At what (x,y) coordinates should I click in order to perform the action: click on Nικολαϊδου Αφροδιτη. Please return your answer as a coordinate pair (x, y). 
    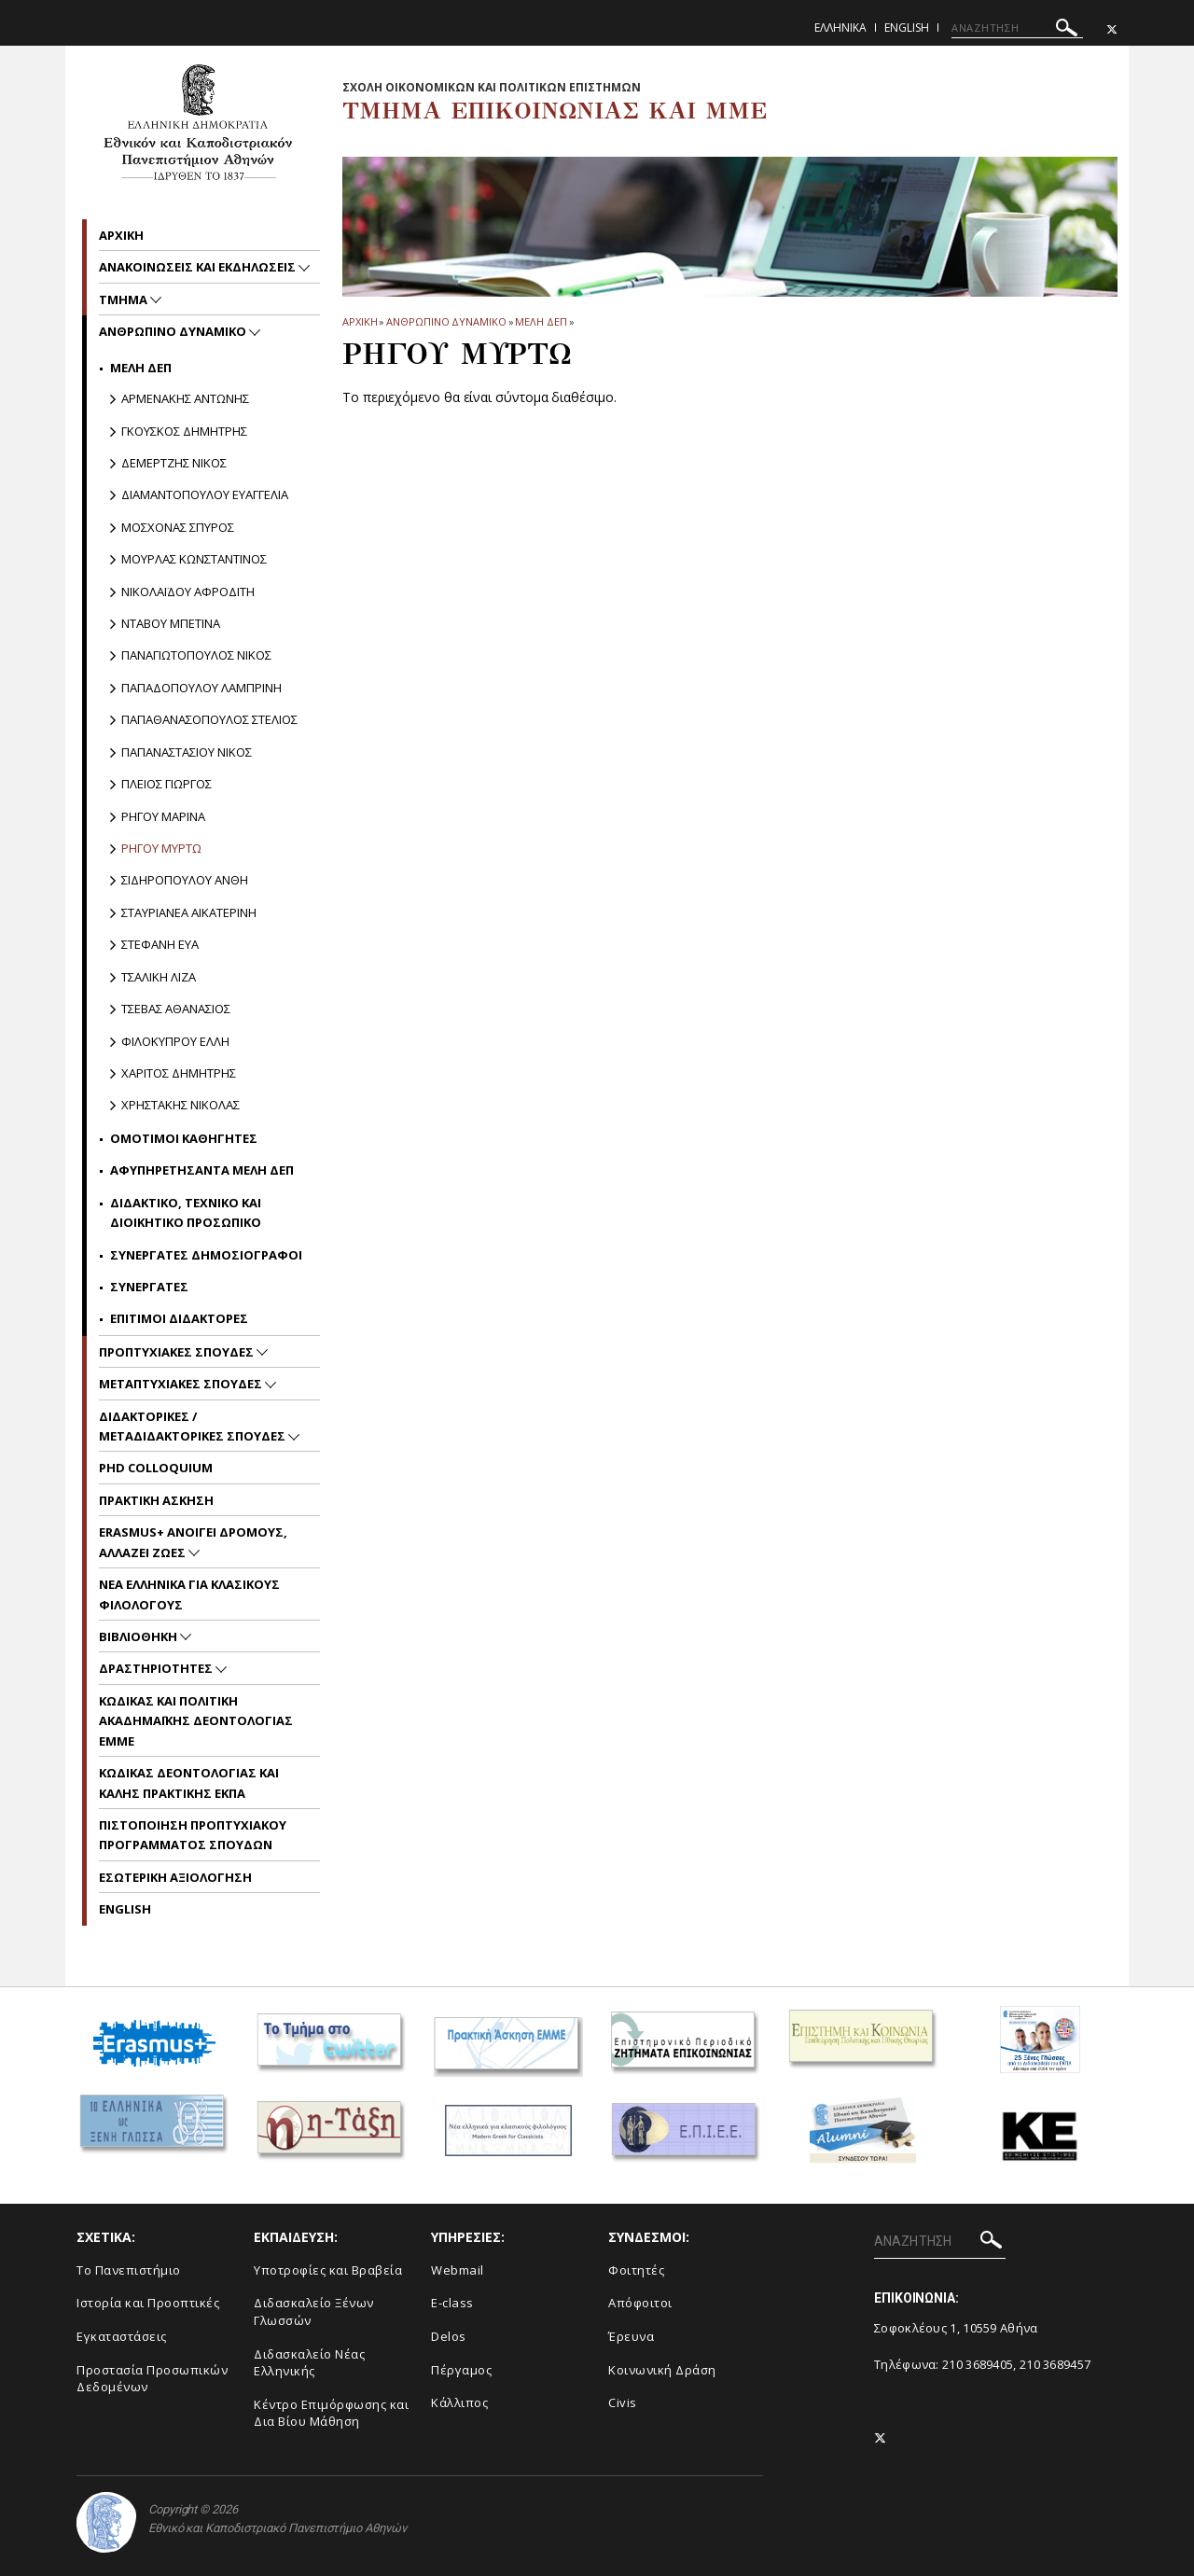
    Looking at the image, I should click on (188, 591).